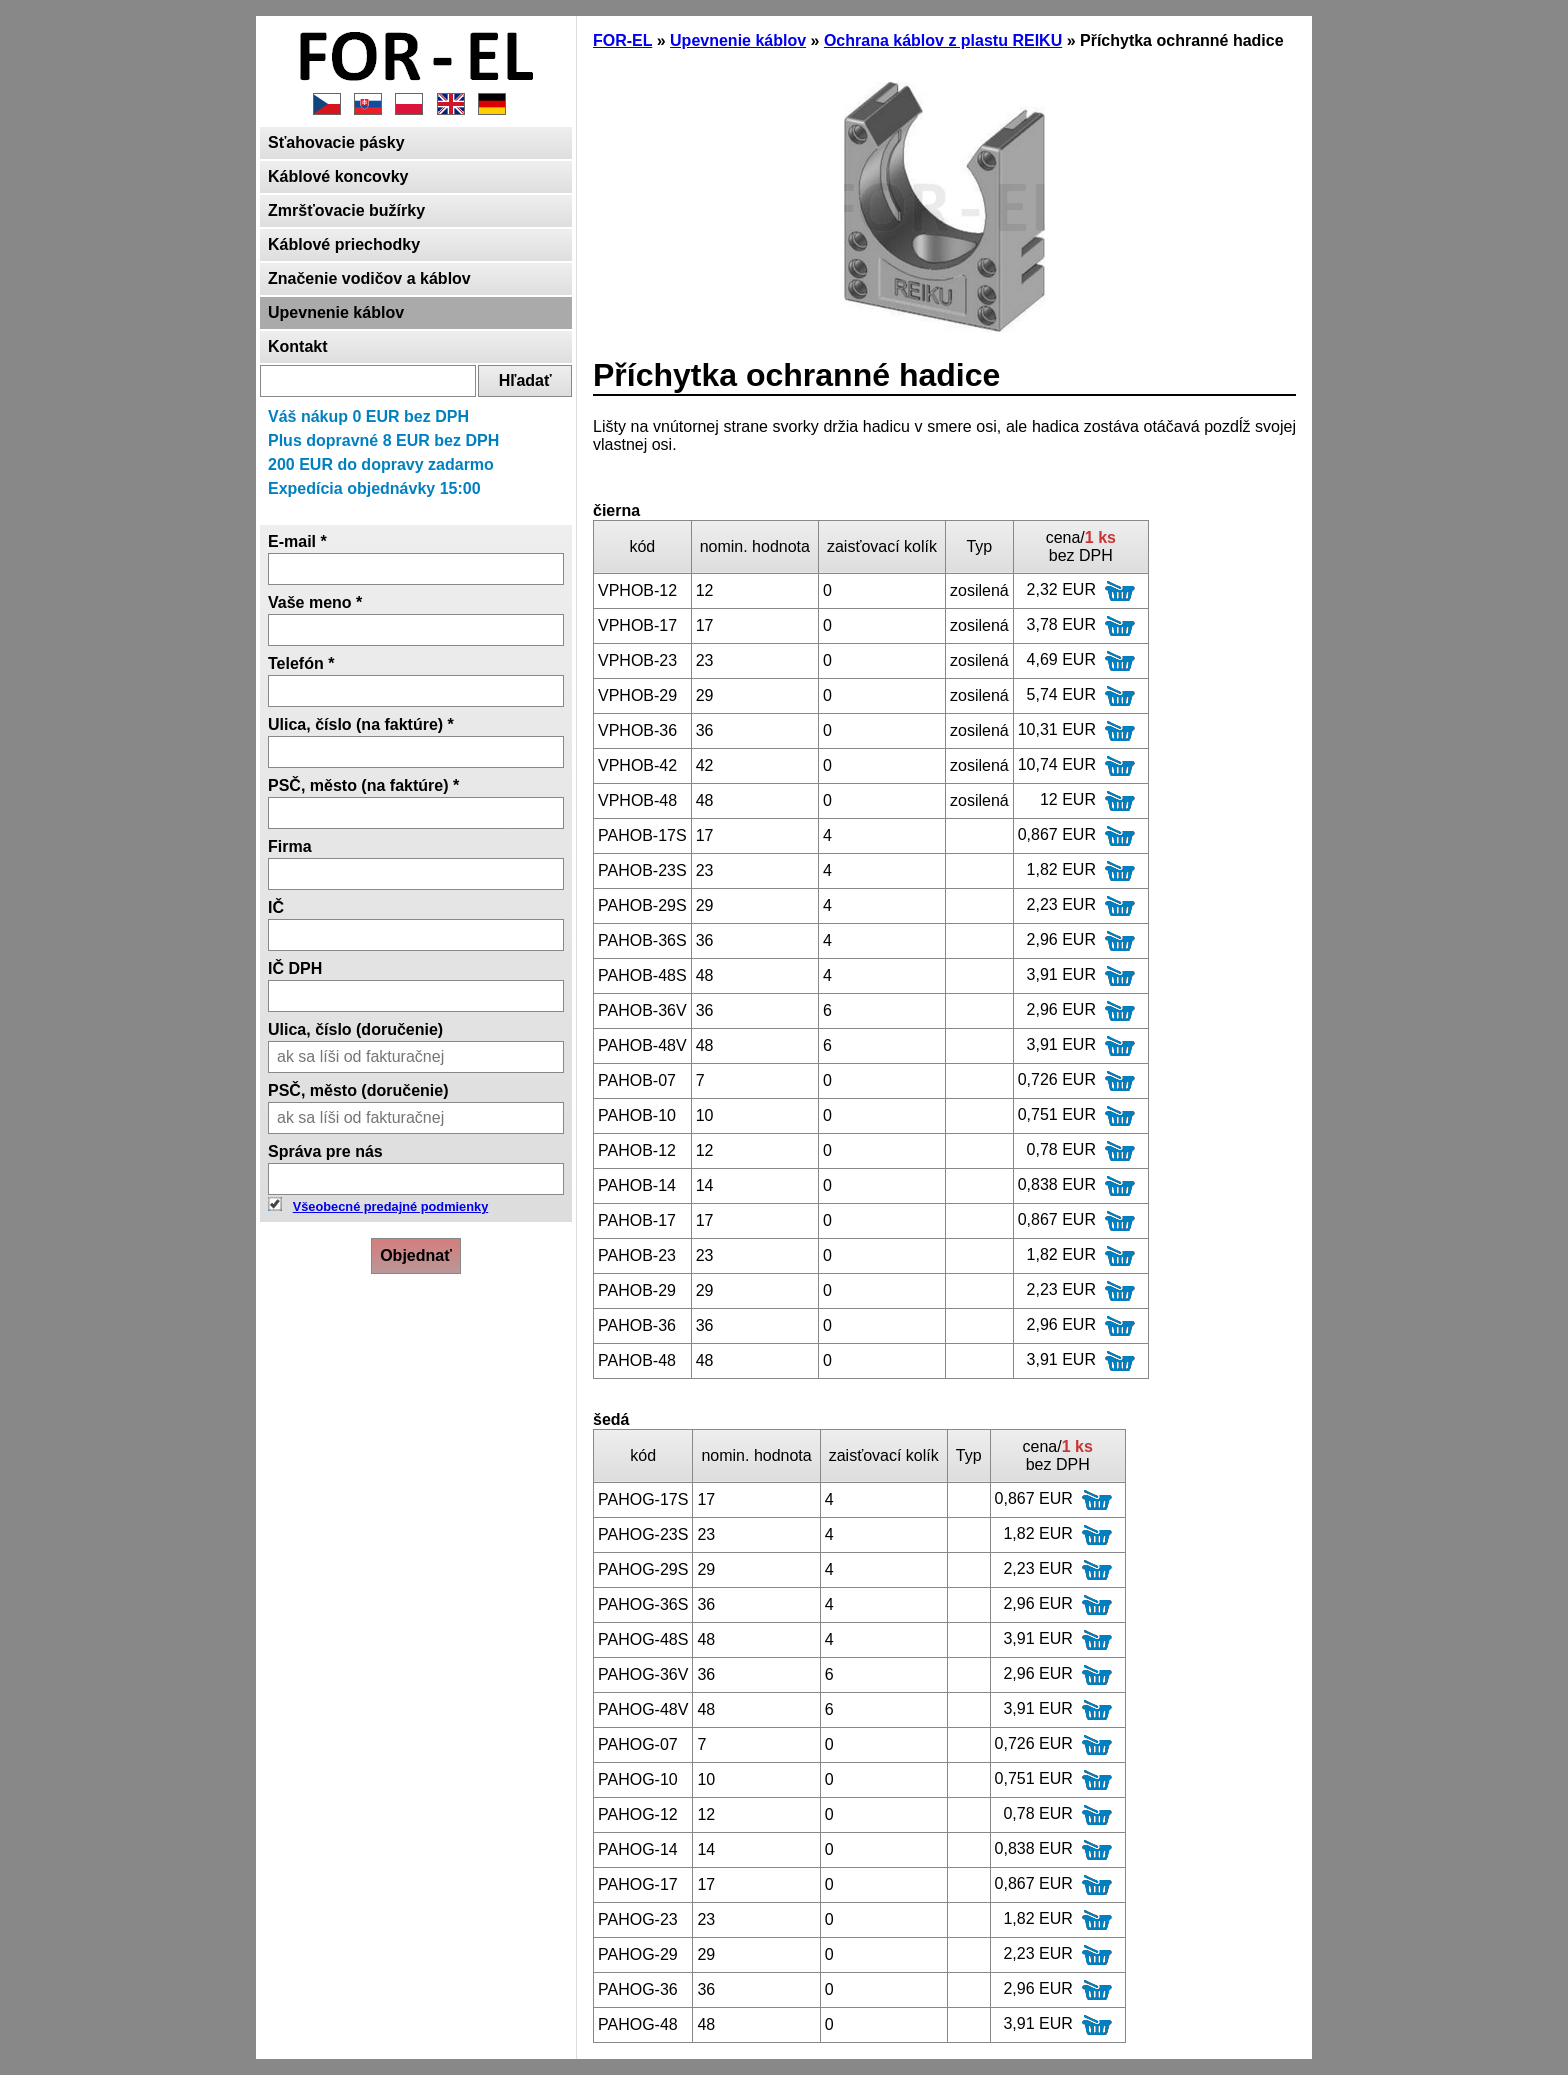 The height and width of the screenshot is (2075, 1568). I want to click on Káblové koncovky, so click(338, 176).